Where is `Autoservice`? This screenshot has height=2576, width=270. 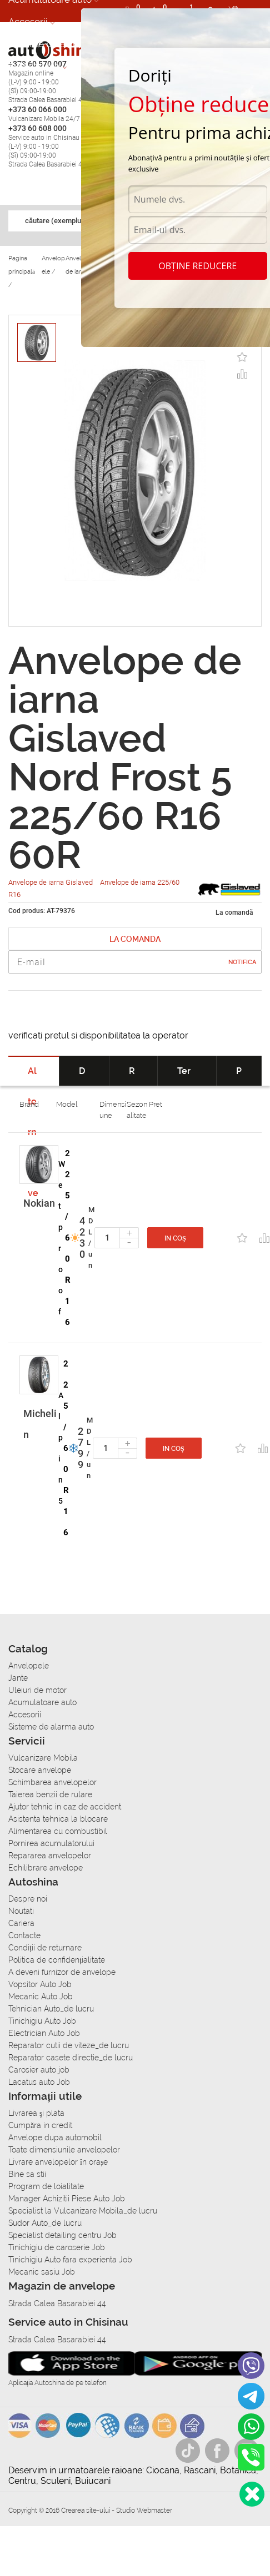
Autoservice is located at coordinates (34, 66).